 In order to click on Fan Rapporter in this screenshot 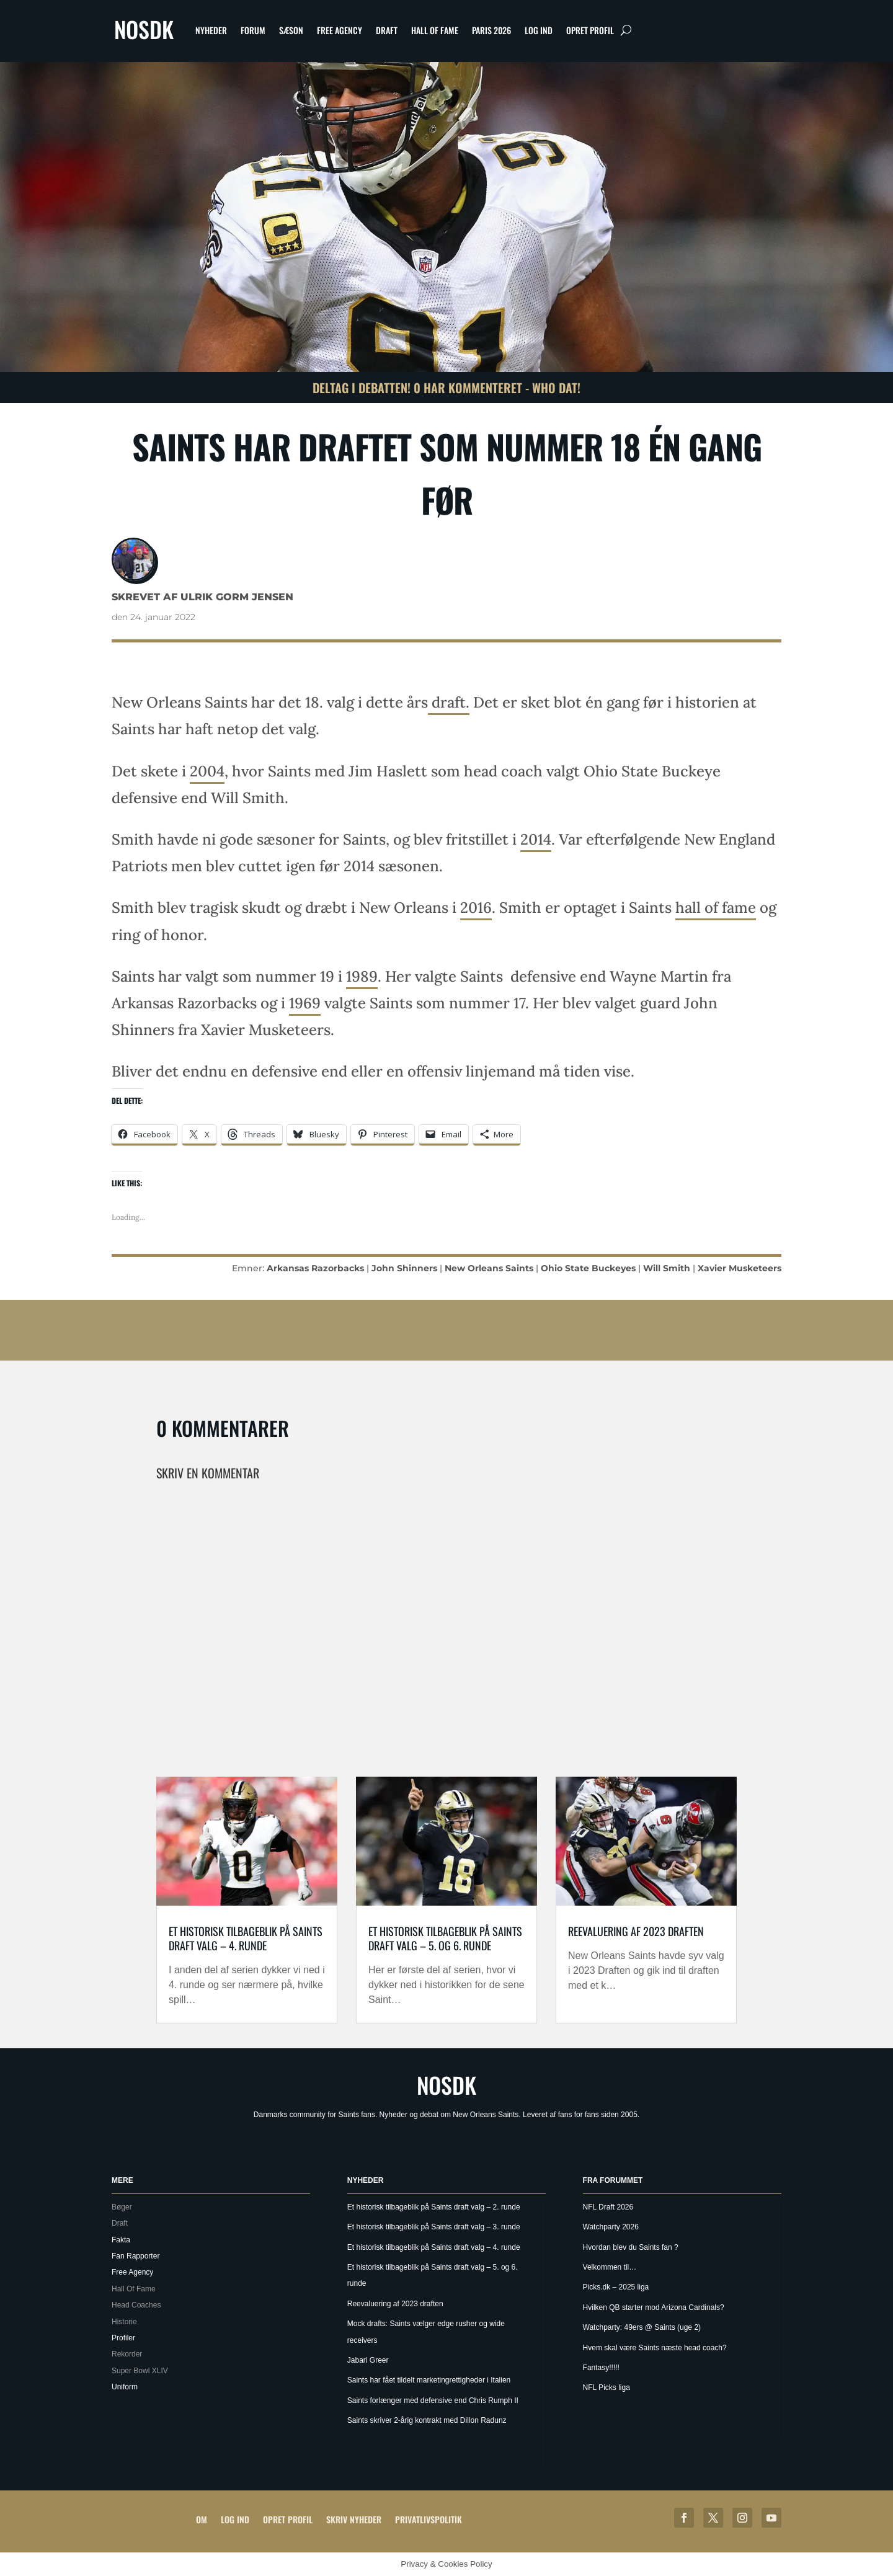, I will do `click(135, 2256)`.